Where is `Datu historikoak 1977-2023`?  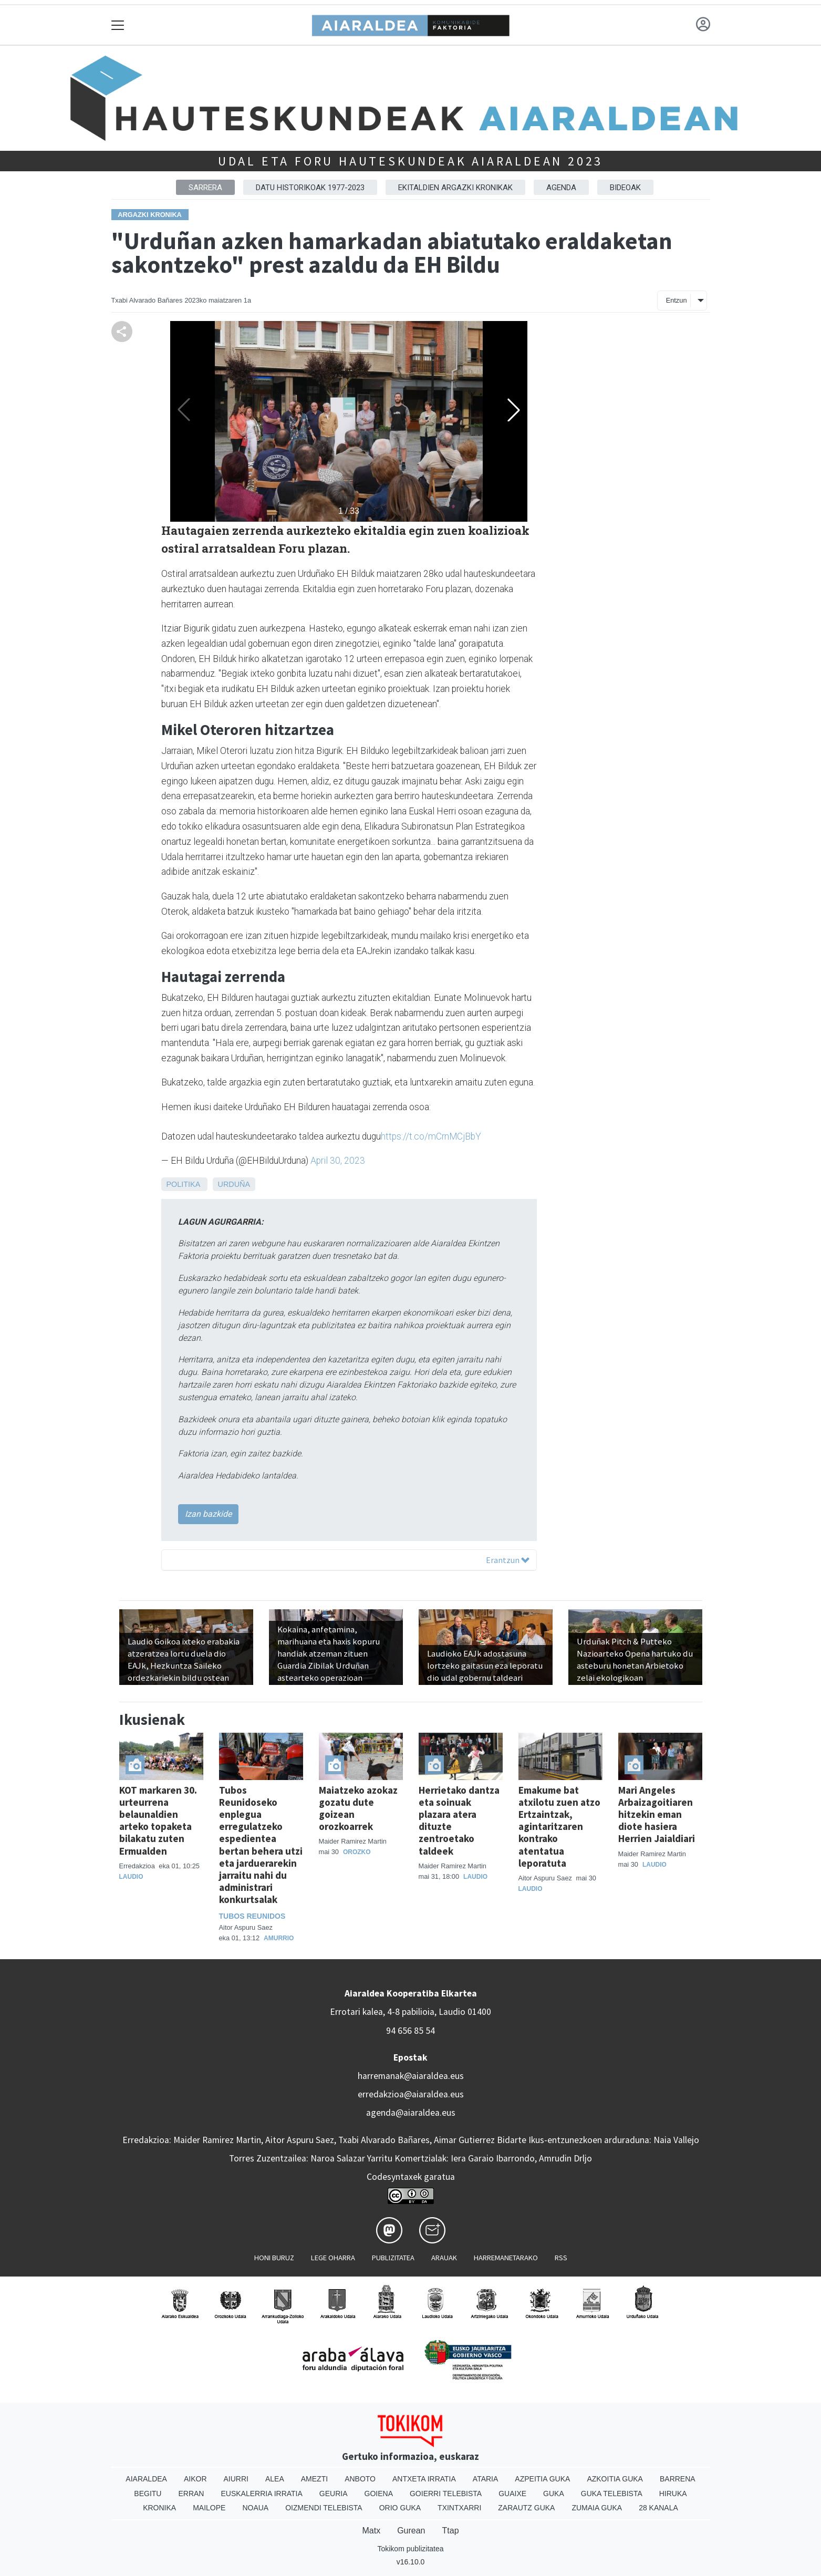 Datu historikoak 1977-2023 is located at coordinates (310, 187).